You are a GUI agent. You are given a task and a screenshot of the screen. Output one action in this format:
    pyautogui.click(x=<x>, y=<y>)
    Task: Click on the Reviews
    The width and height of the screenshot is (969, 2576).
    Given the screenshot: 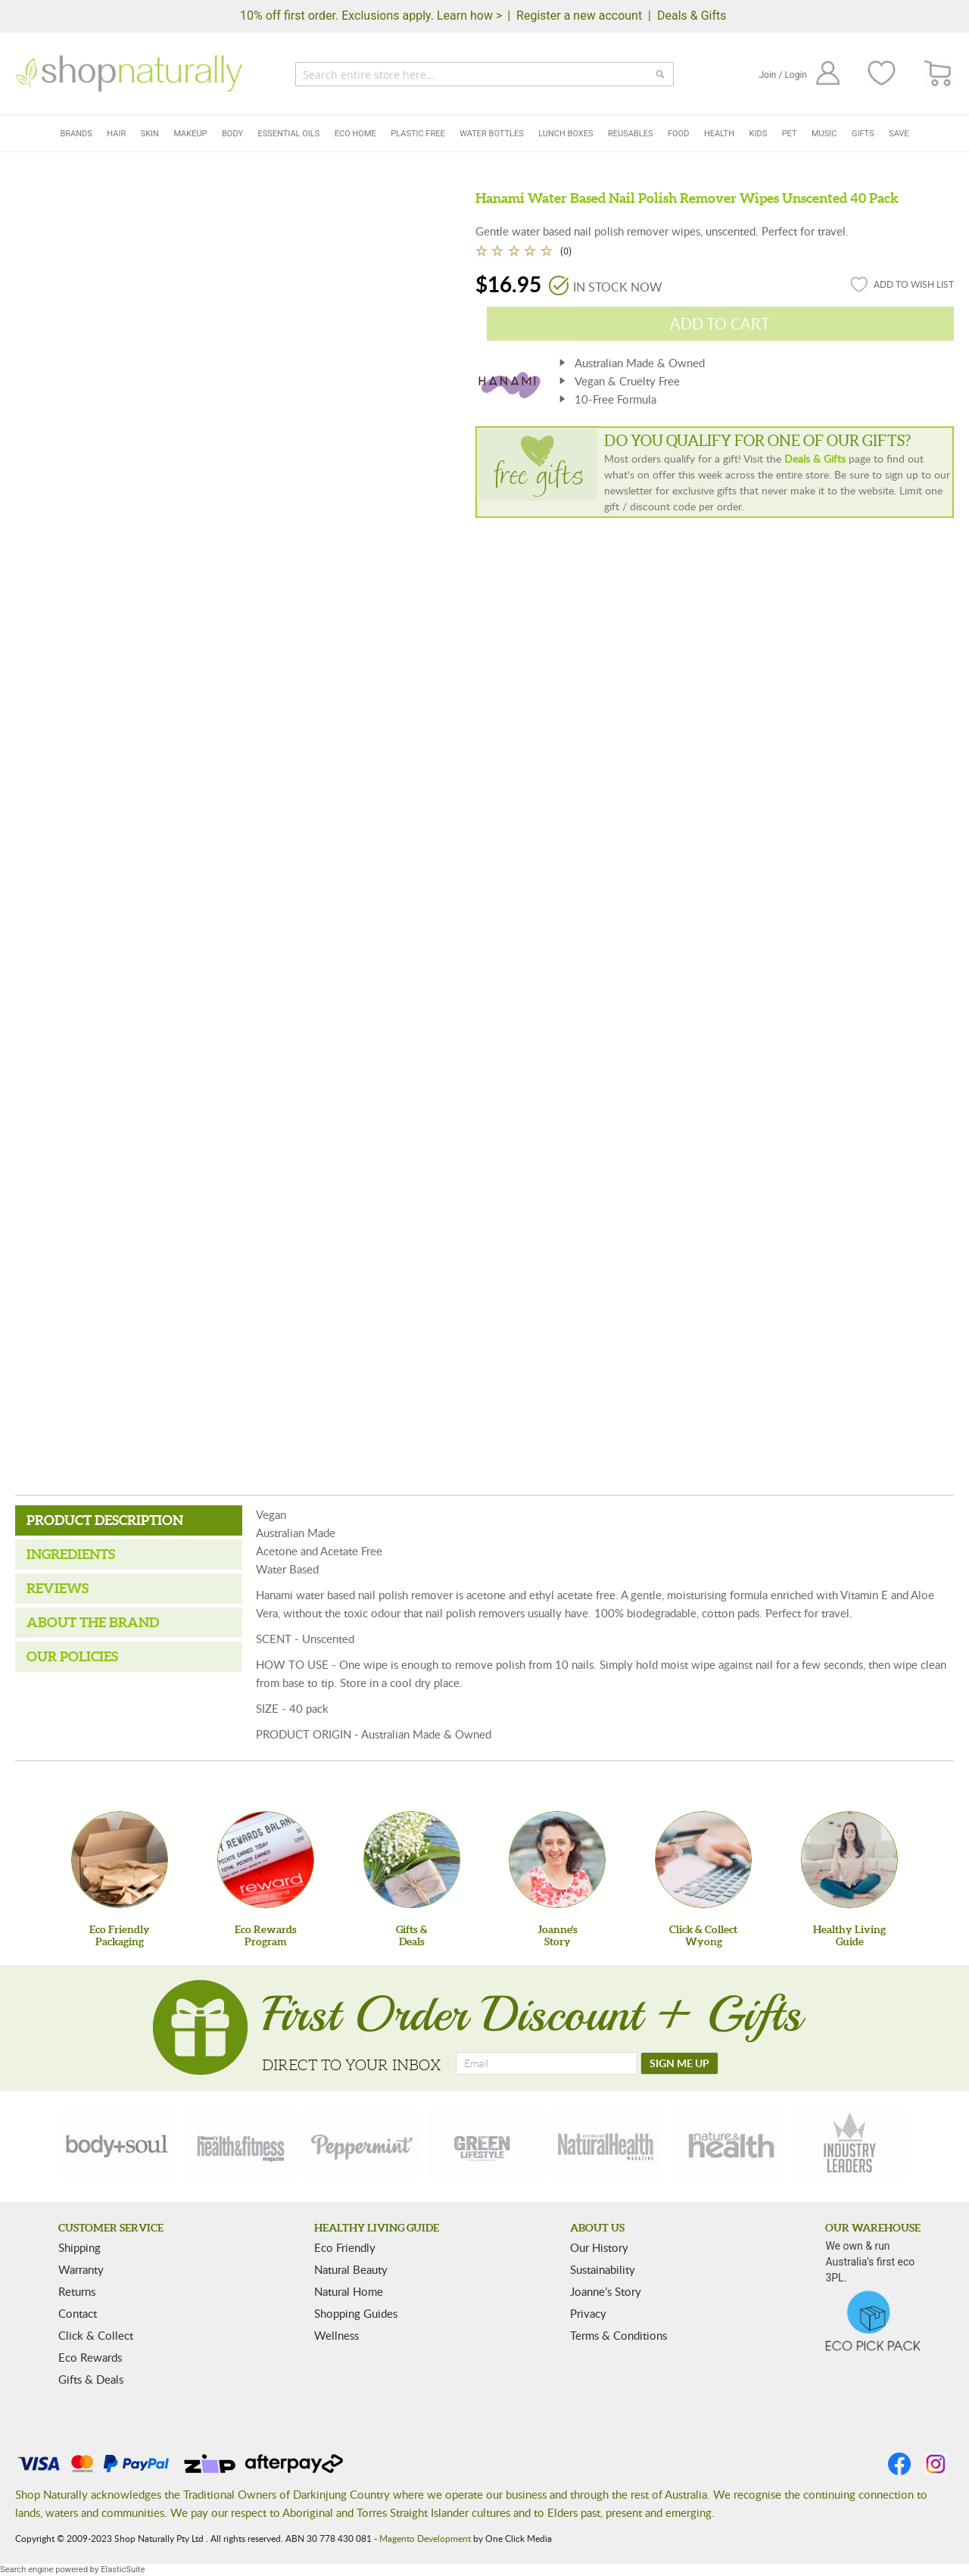 What is the action you would take?
    pyautogui.click(x=57, y=1588)
    